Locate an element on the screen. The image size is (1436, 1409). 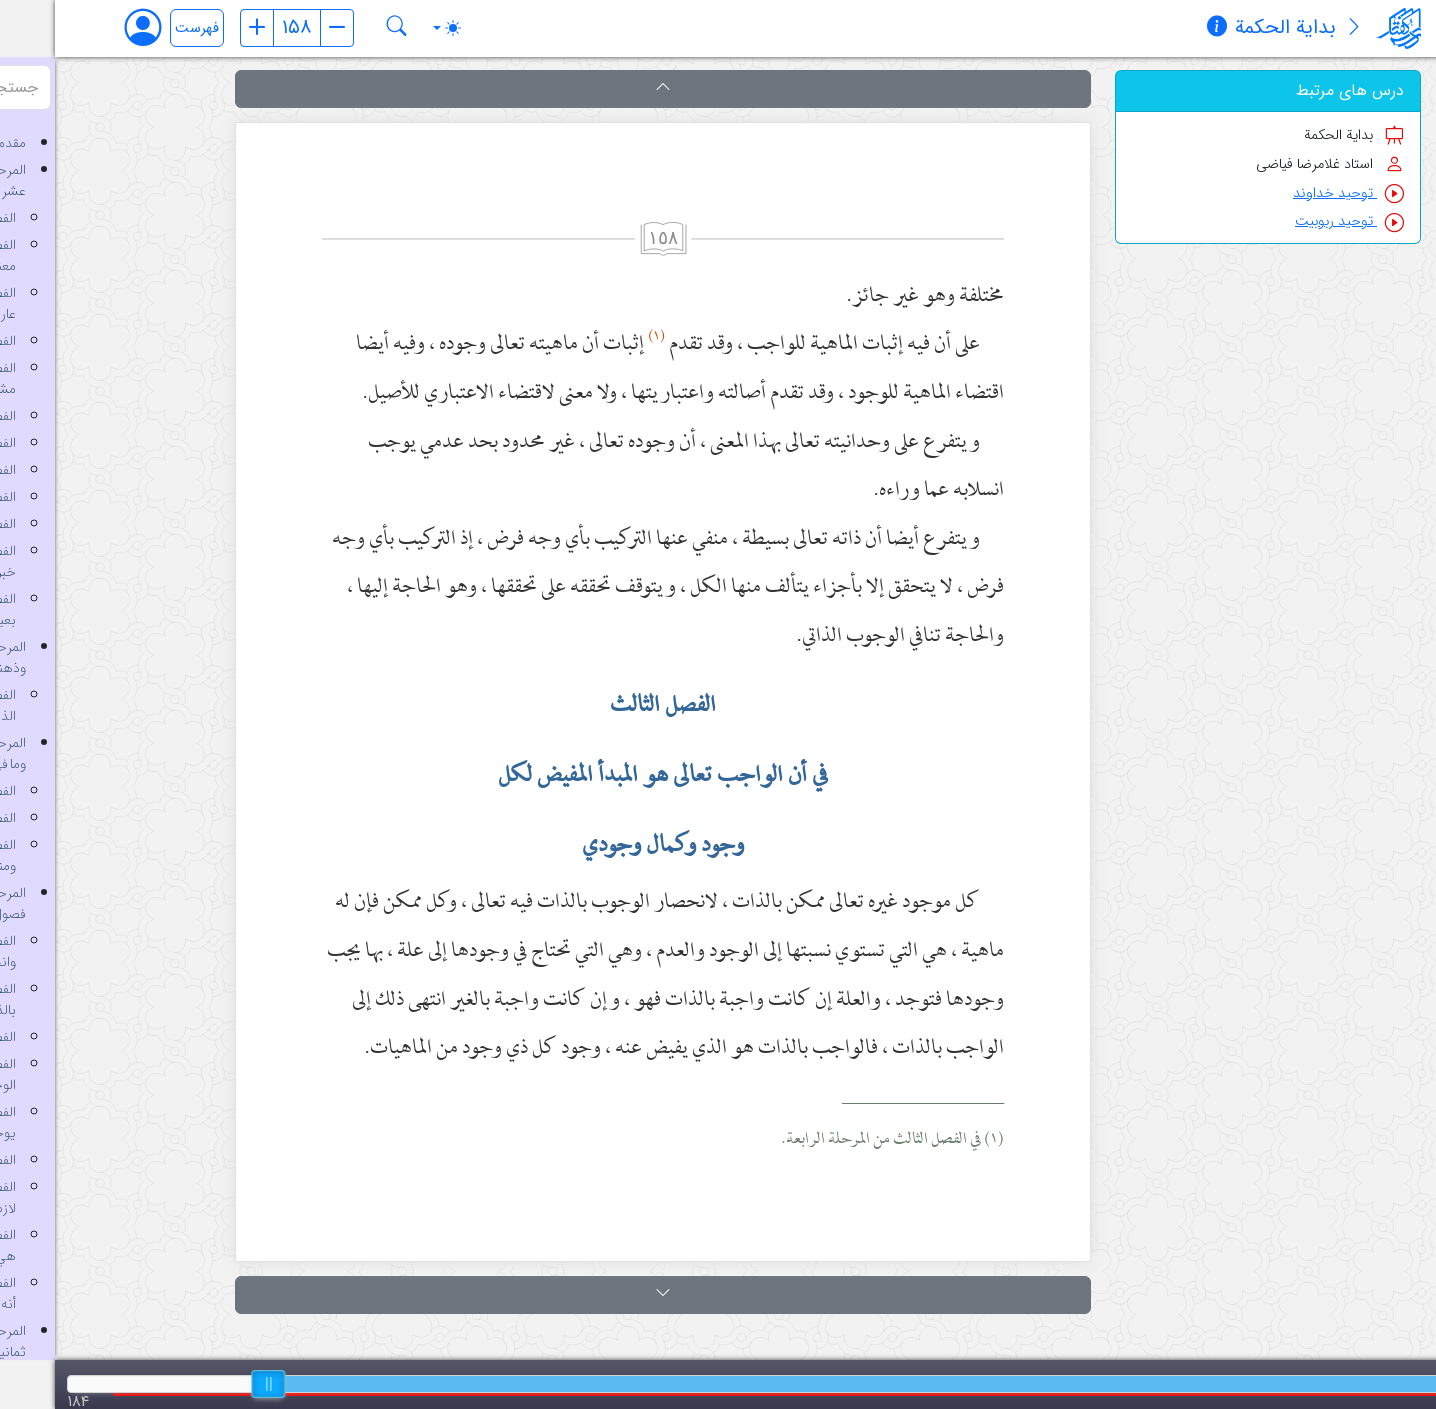
[شماره صفحه] is located at coordinates (242, 28).